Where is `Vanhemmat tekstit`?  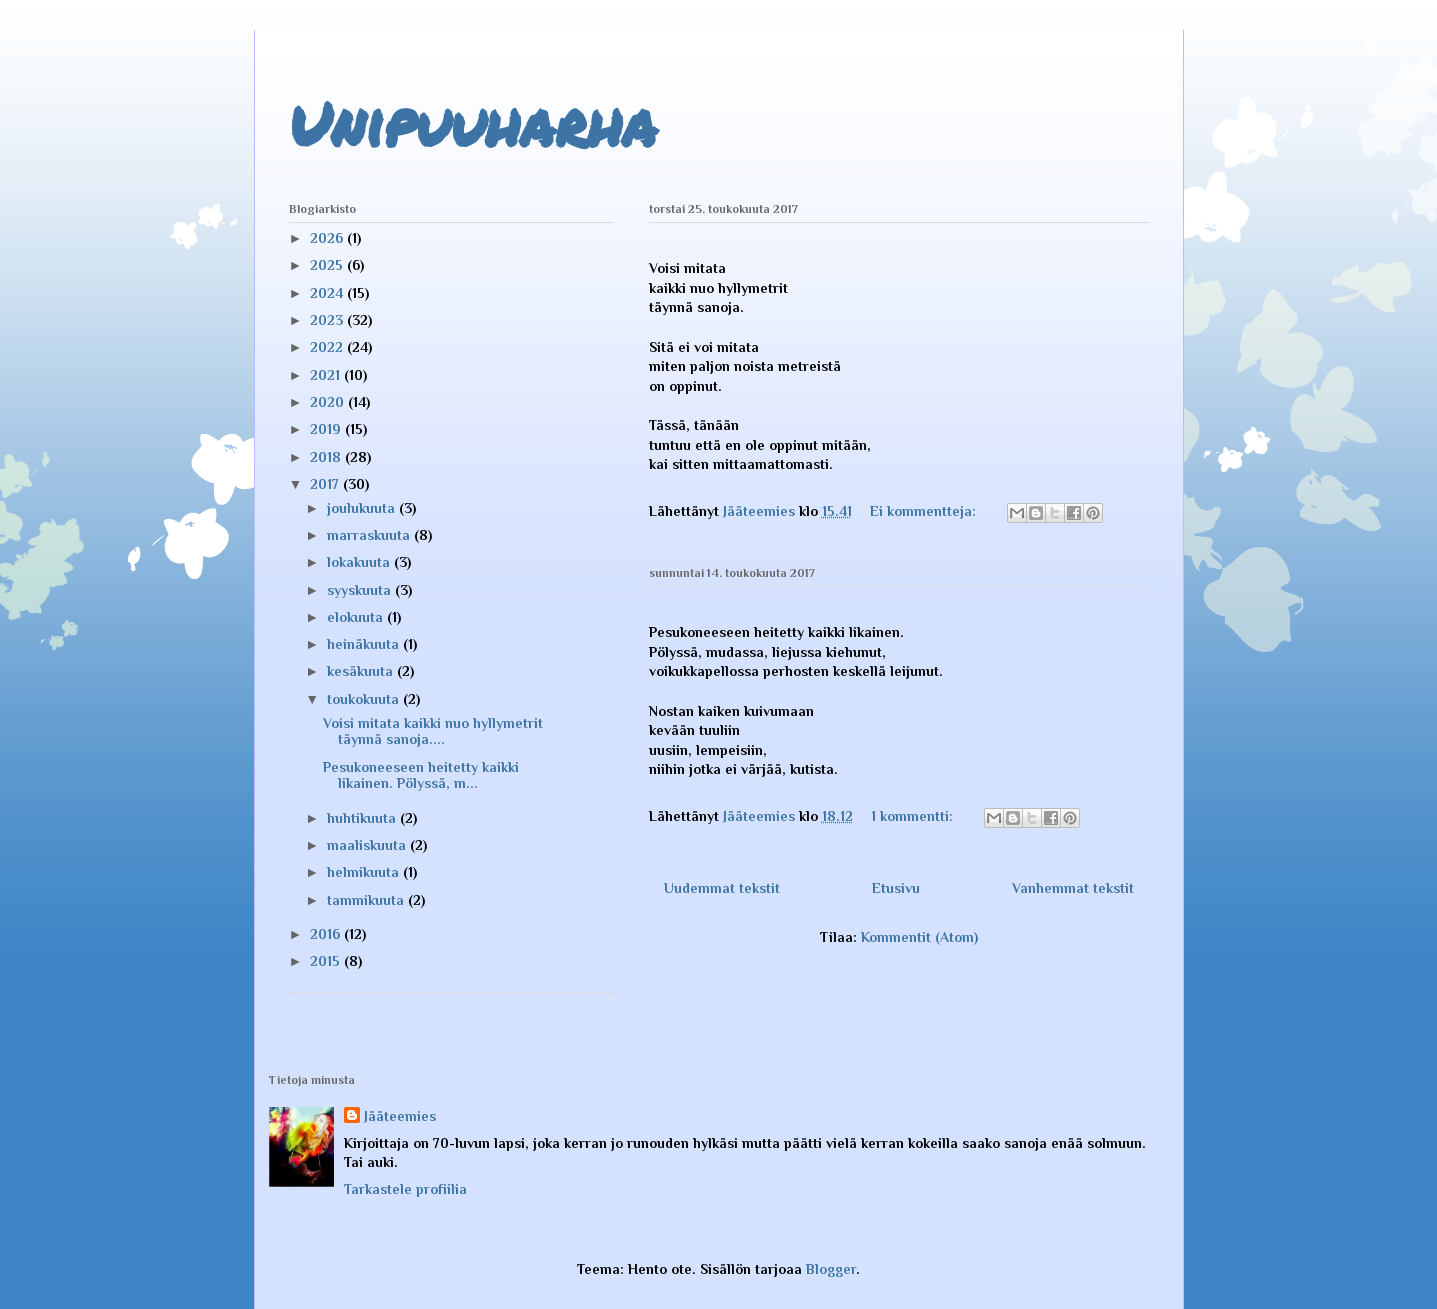
Vanhemmat tekstit is located at coordinates (1073, 888).